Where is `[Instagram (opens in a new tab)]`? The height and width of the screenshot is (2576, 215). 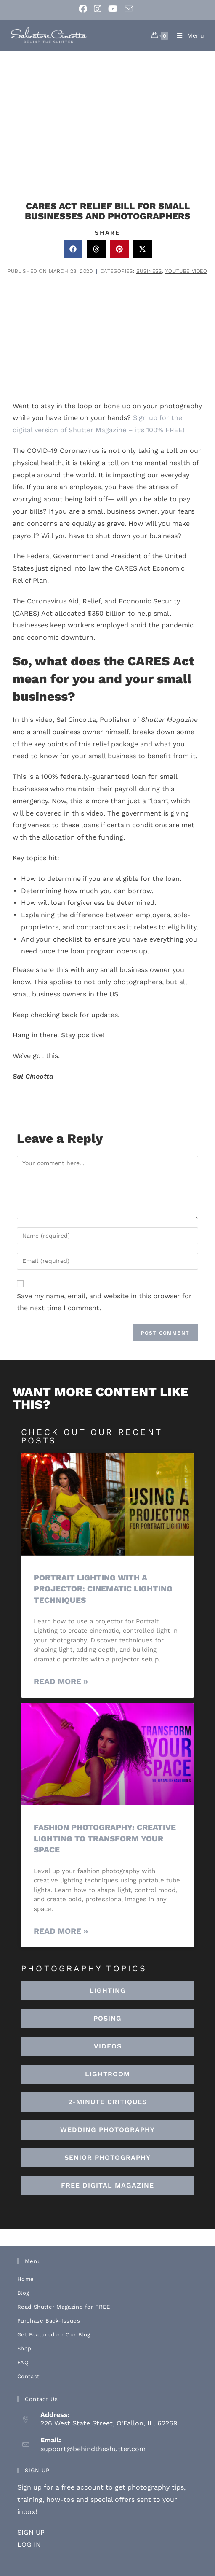
[Instagram (opens in a new tab)] is located at coordinates (97, 9).